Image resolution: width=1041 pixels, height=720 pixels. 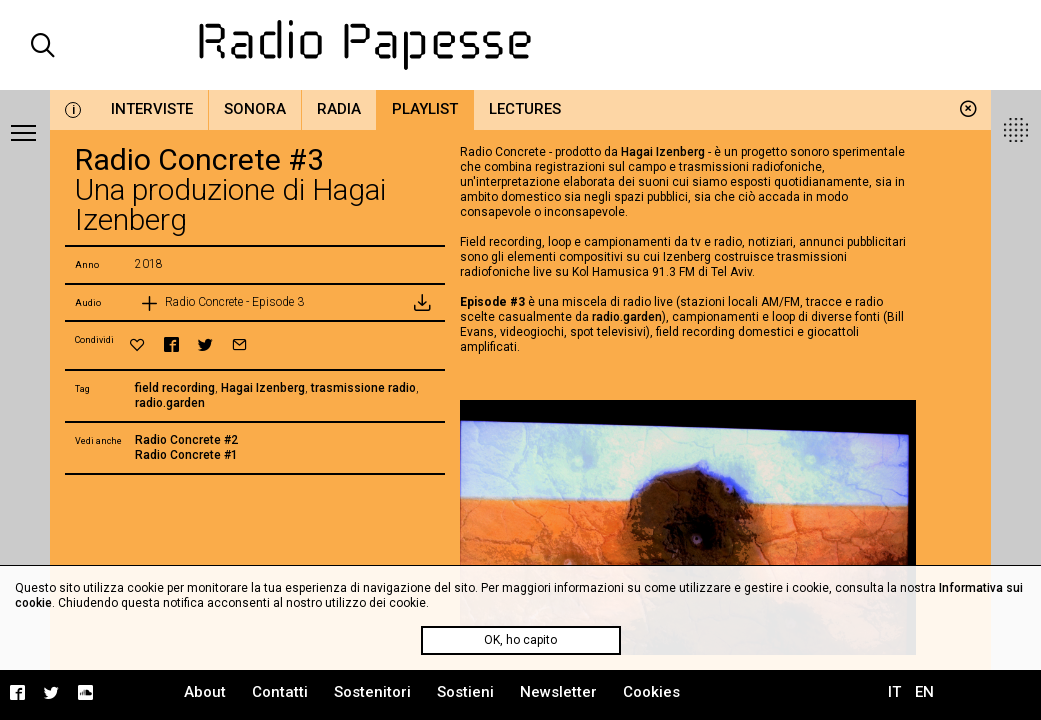 What do you see at coordinates (255, 109) in the screenshot?
I see `Sonora` at bounding box center [255, 109].